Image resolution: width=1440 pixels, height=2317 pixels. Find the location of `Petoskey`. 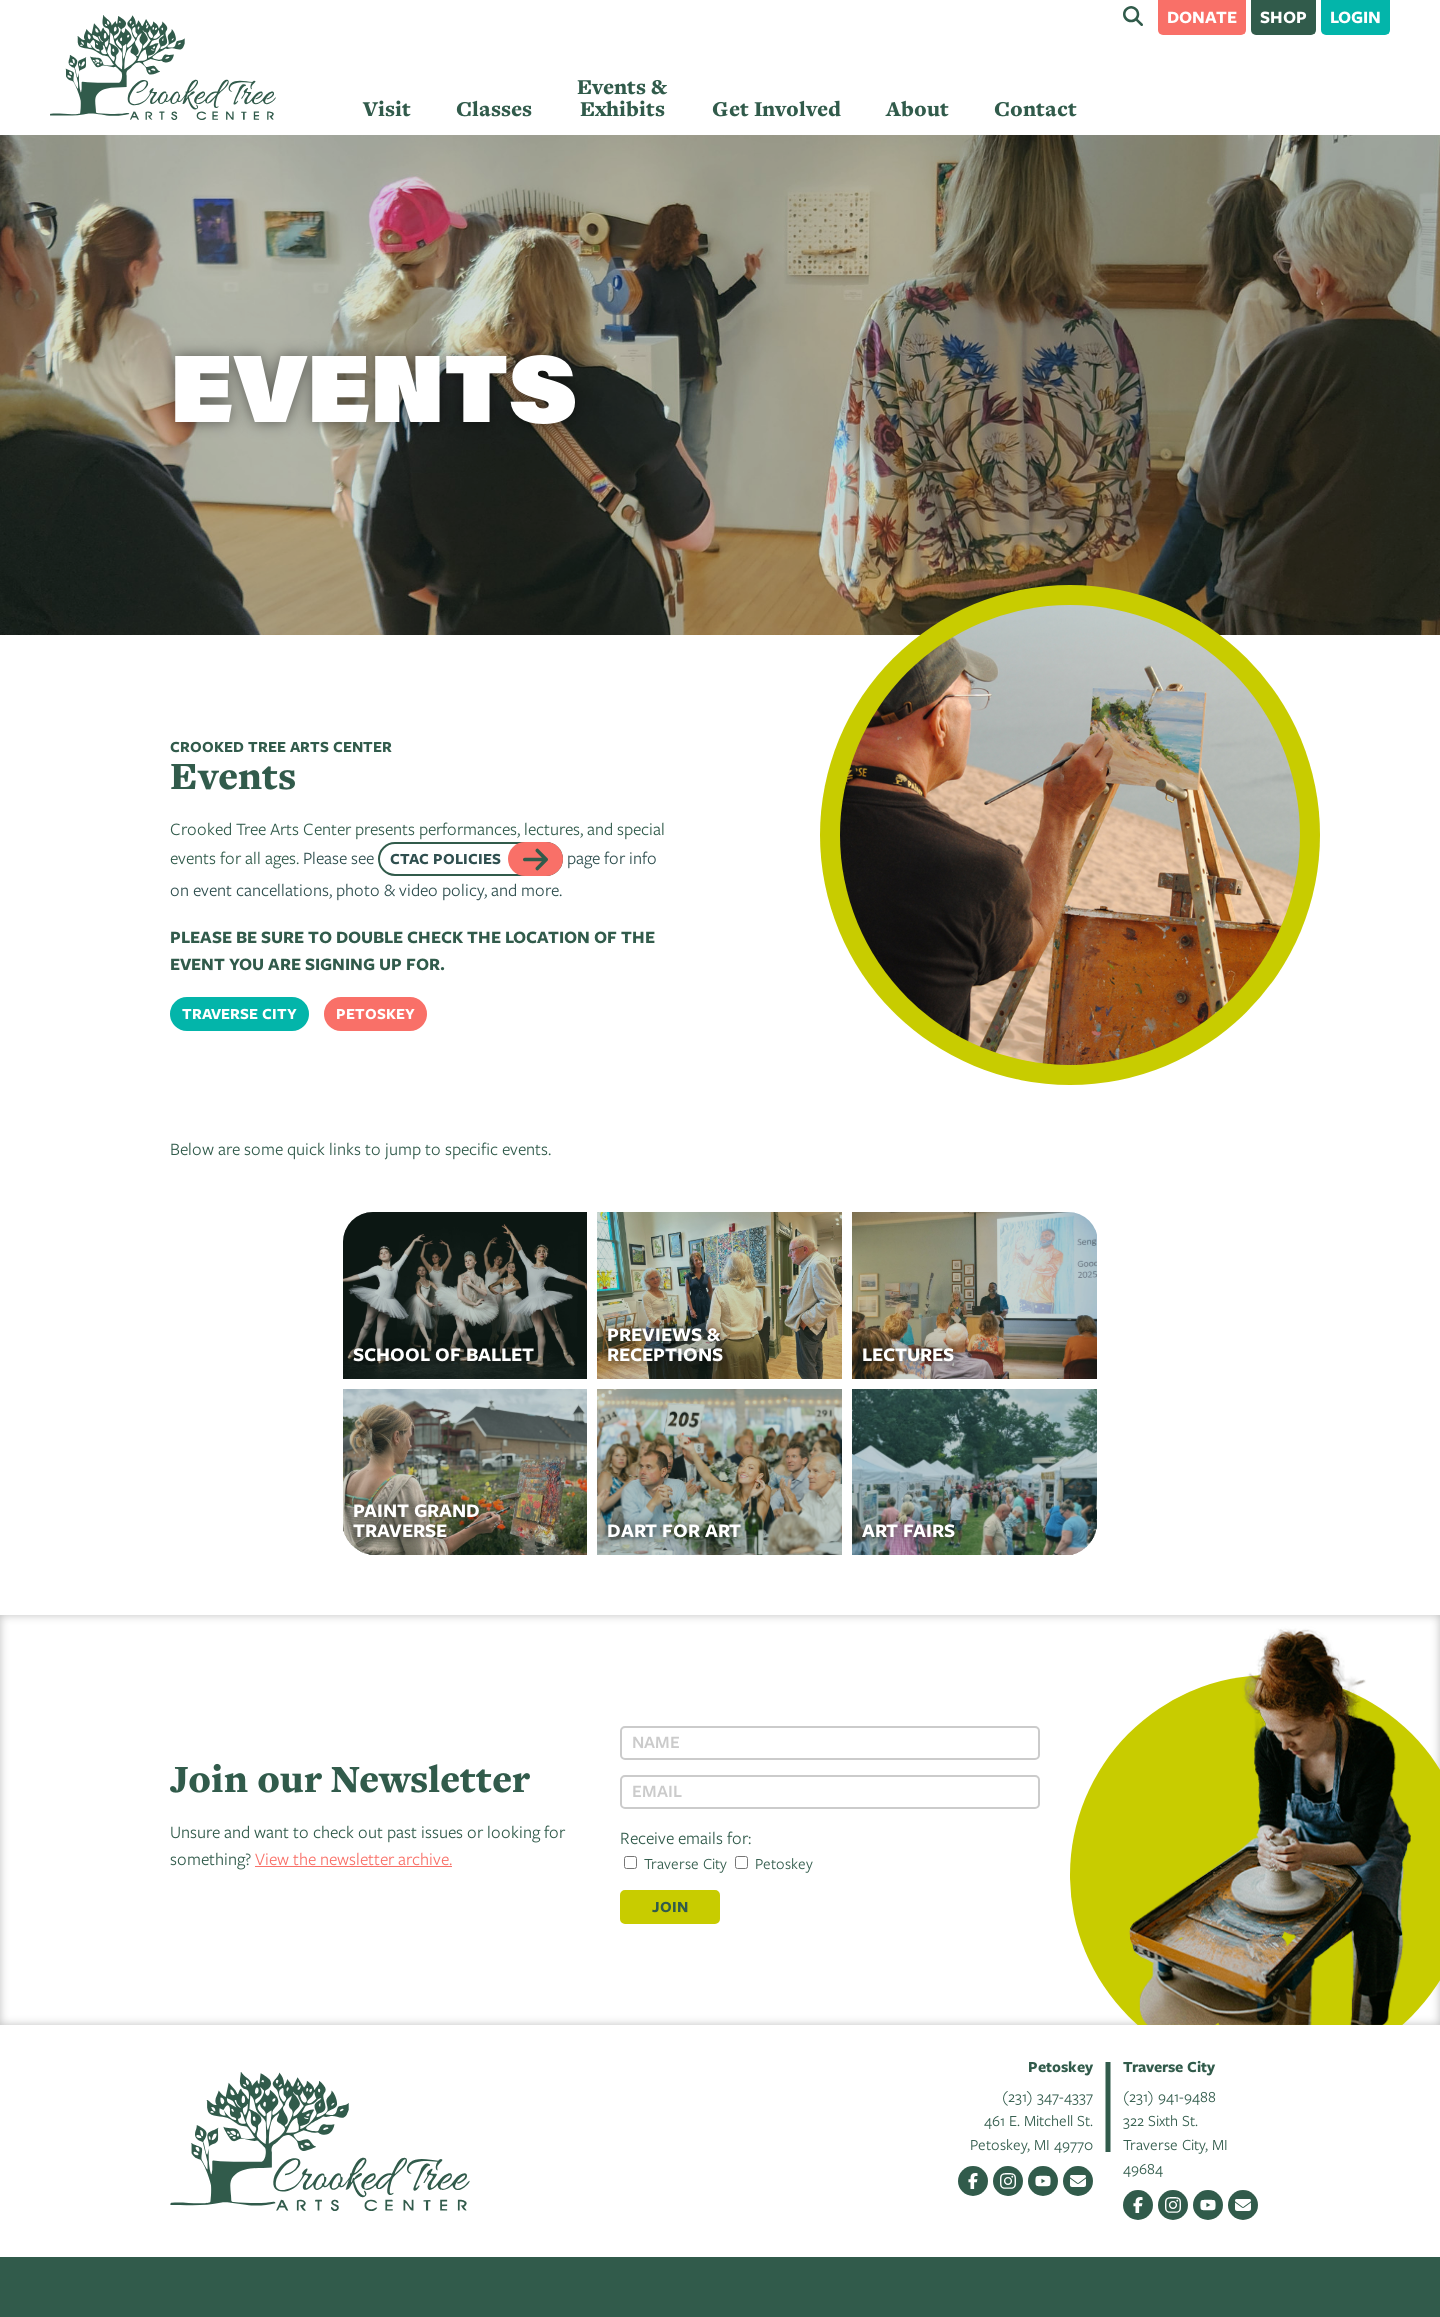

Petoskey is located at coordinates (375, 1013).